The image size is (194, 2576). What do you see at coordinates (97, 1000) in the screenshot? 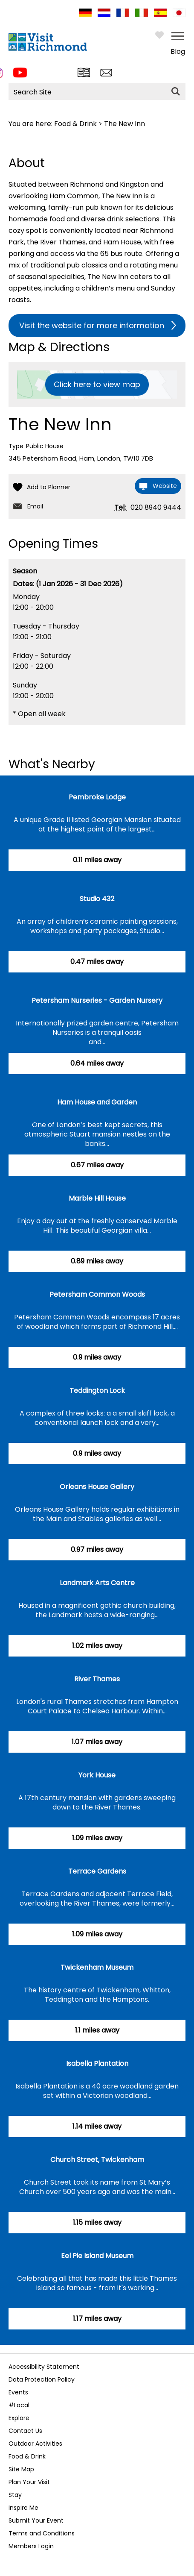
I see `Petersham Nurseries - Garden Nursery` at bounding box center [97, 1000].